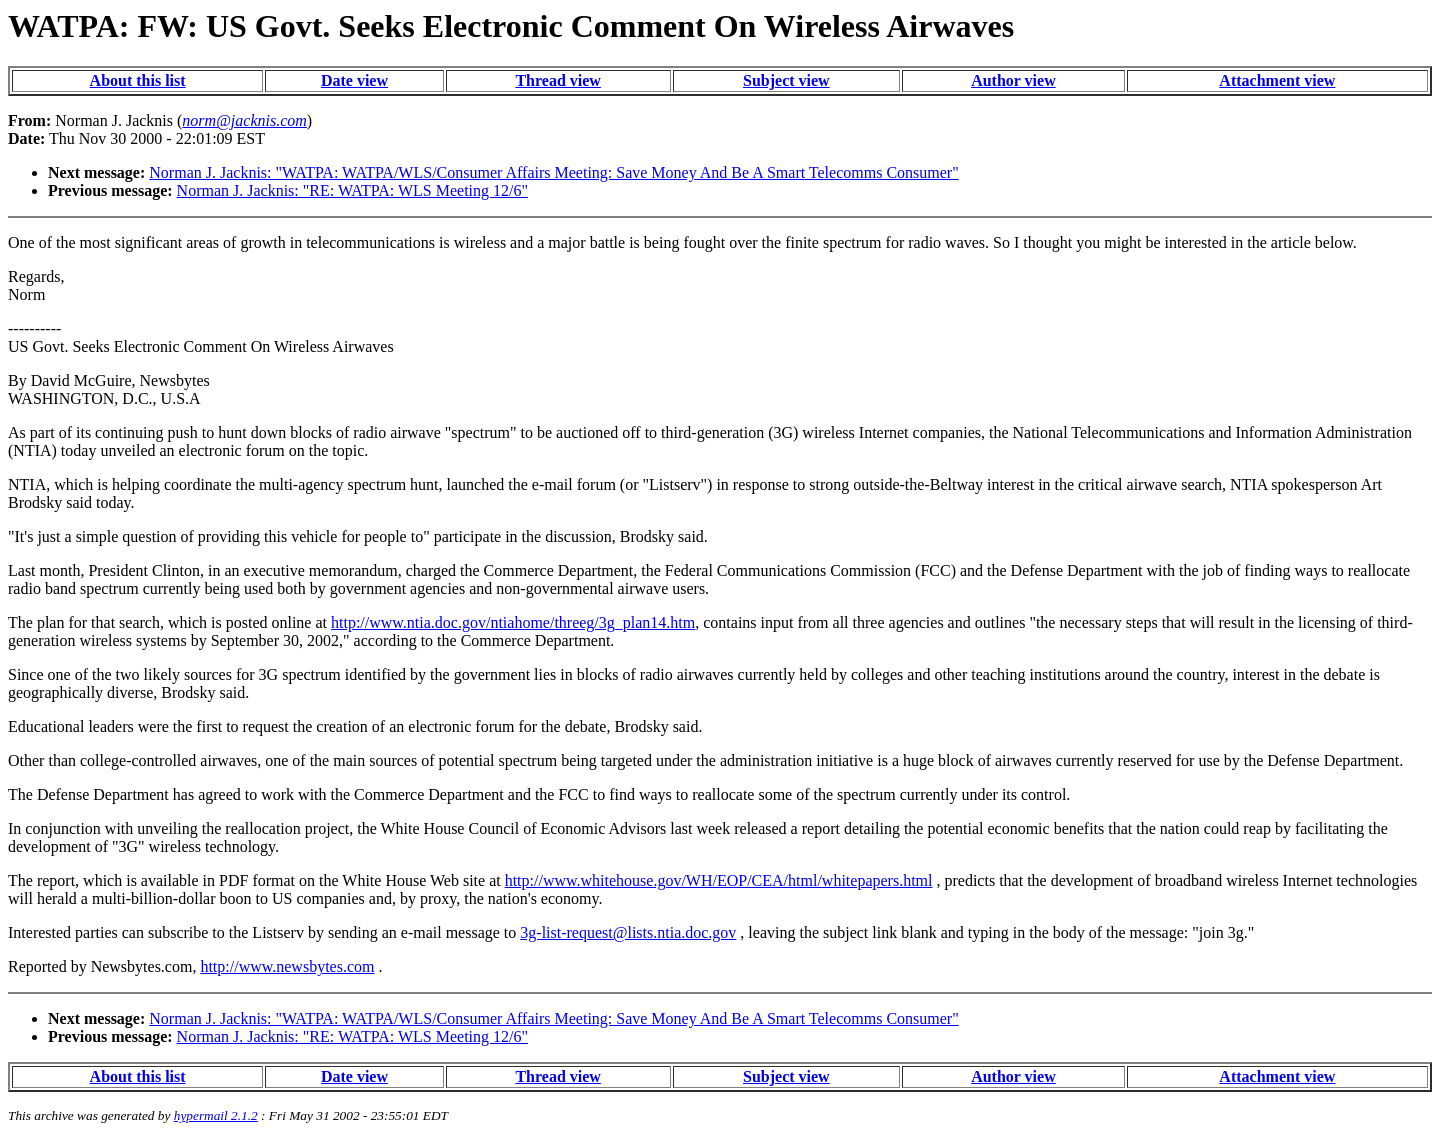 This screenshot has width=1440, height=1140. I want to click on About this list, so click(138, 80).